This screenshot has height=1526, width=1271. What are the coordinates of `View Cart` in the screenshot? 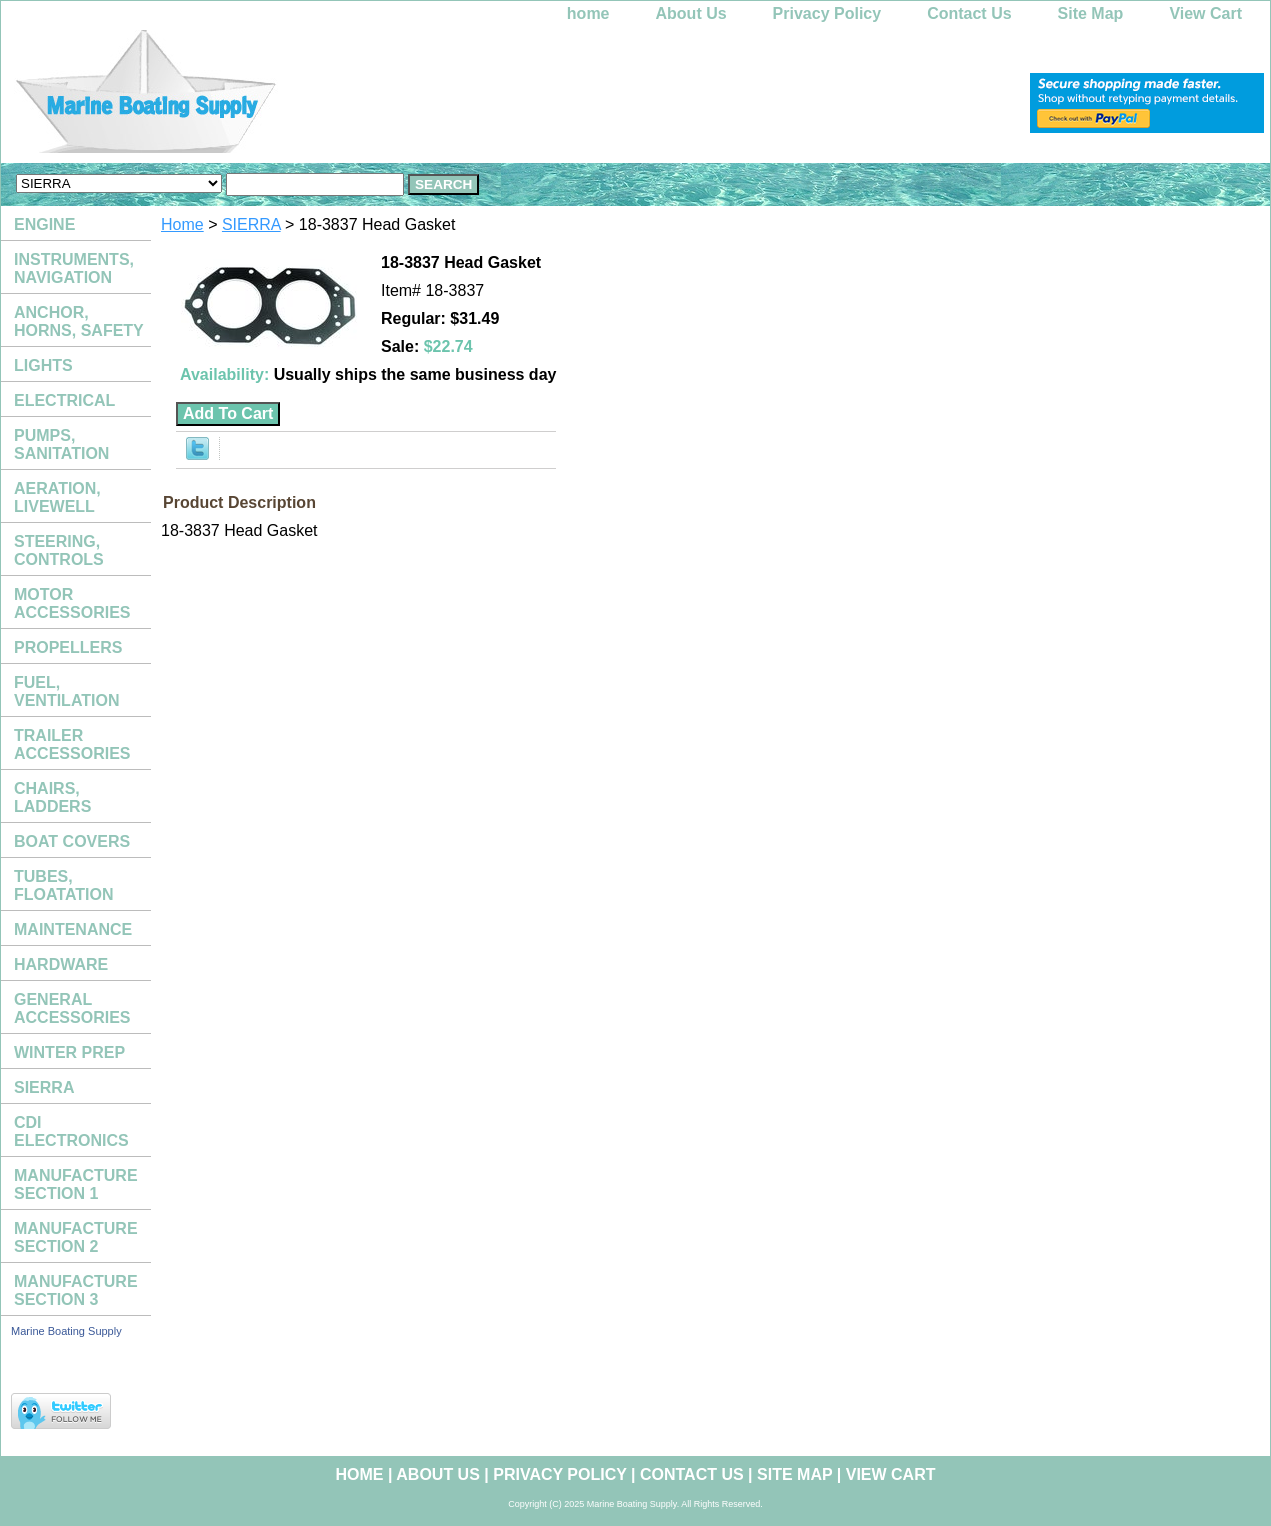 It's located at (1205, 13).